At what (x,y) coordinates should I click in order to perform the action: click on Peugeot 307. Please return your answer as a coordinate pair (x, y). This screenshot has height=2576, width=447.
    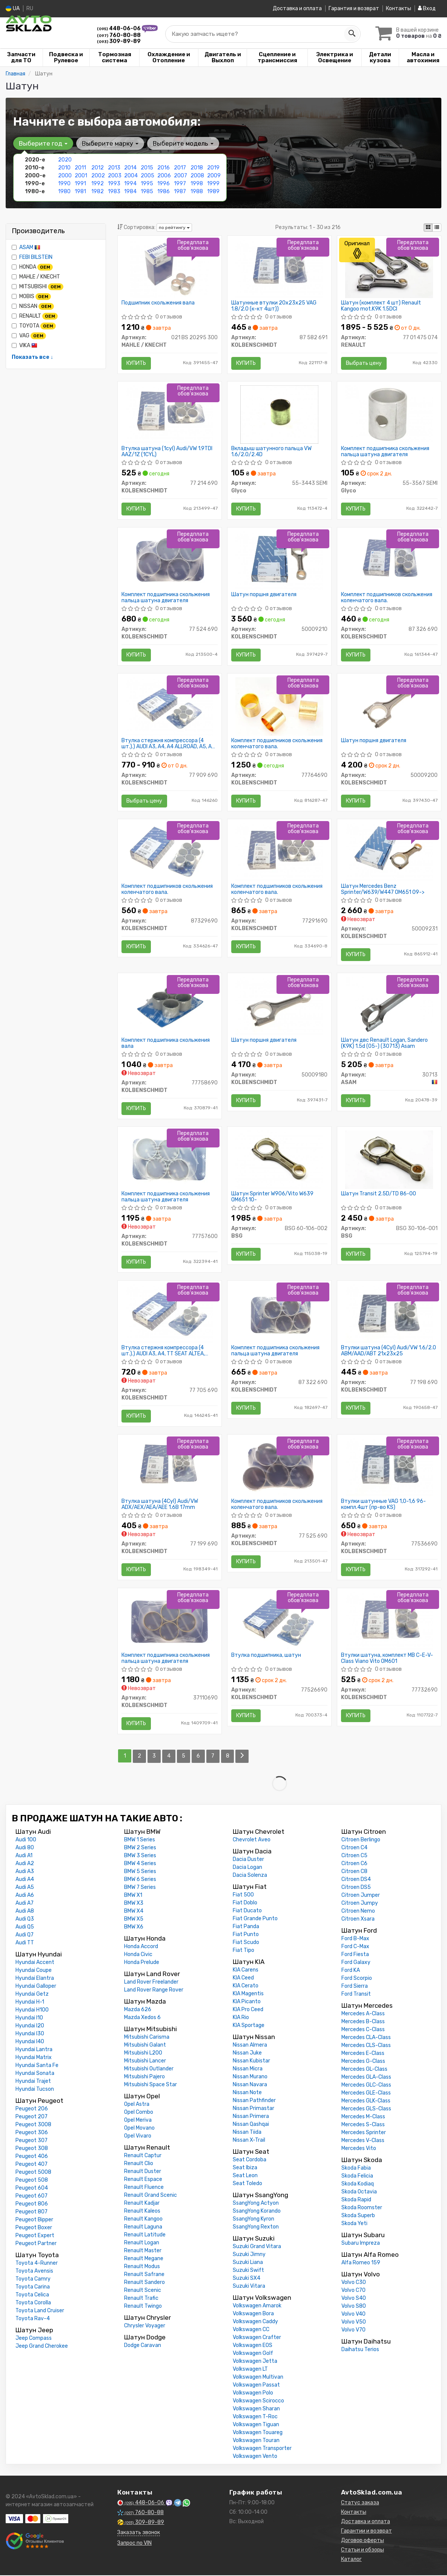
    Looking at the image, I should click on (31, 2141).